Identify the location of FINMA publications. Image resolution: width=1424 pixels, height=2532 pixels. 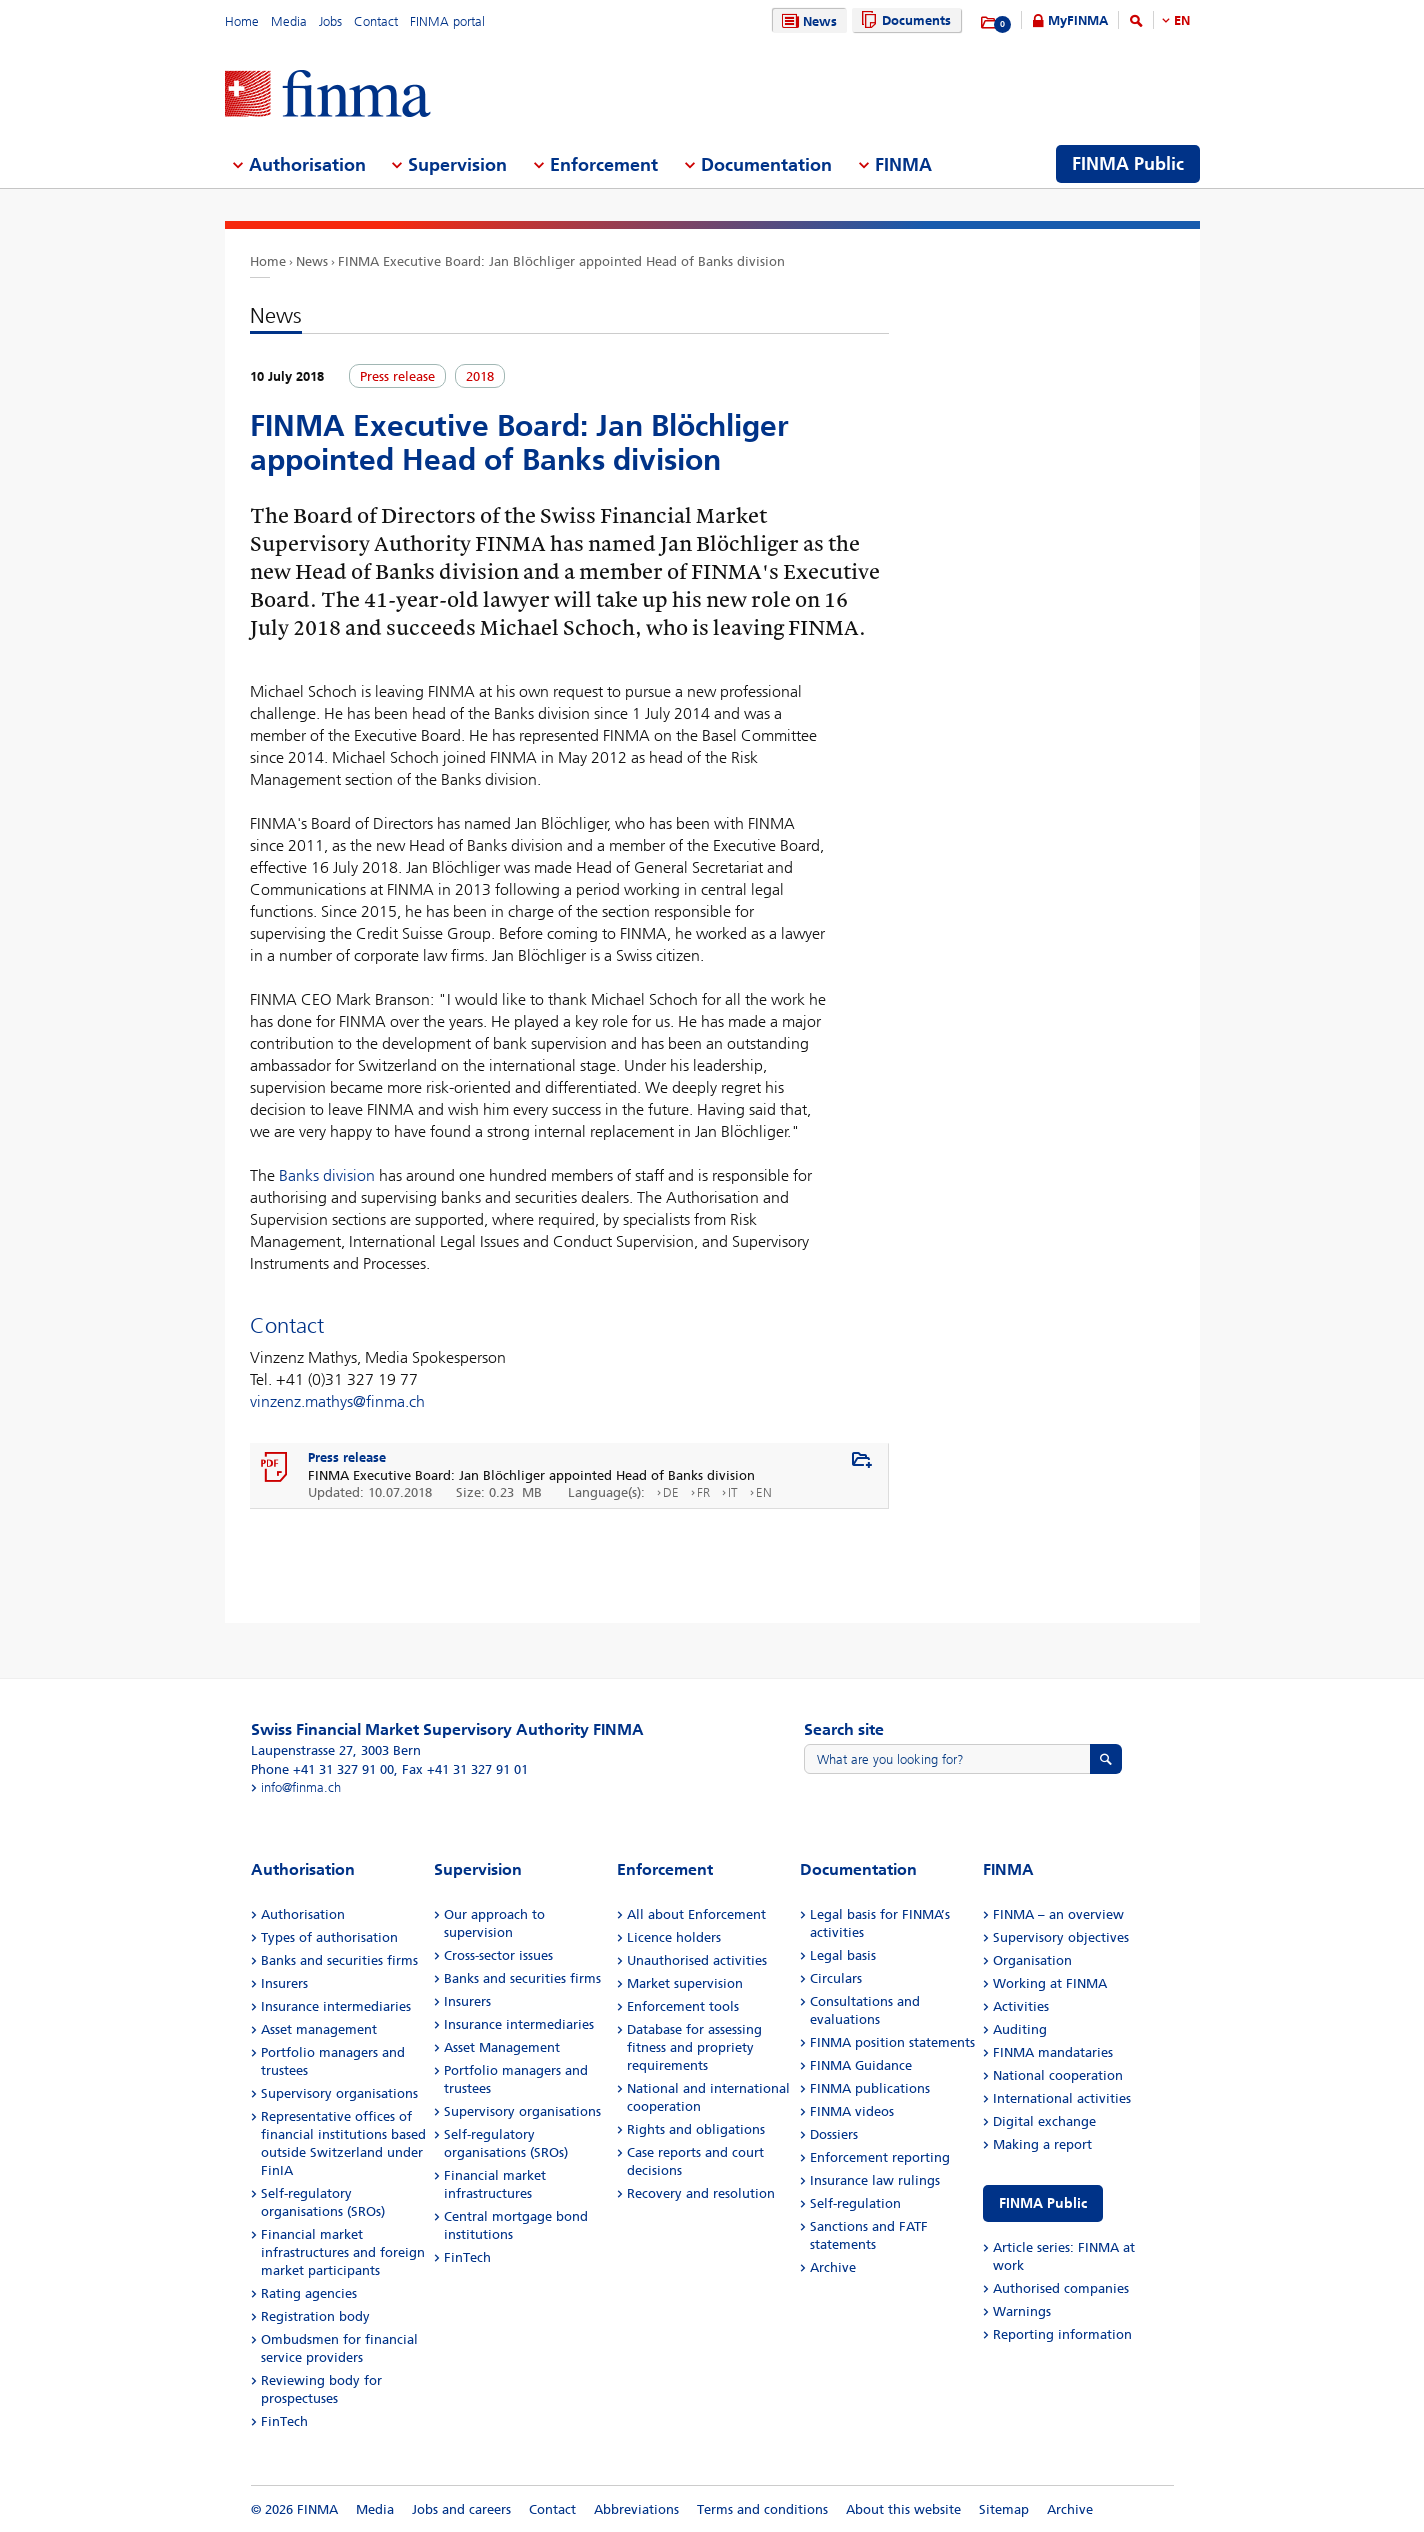
(870, 2088).